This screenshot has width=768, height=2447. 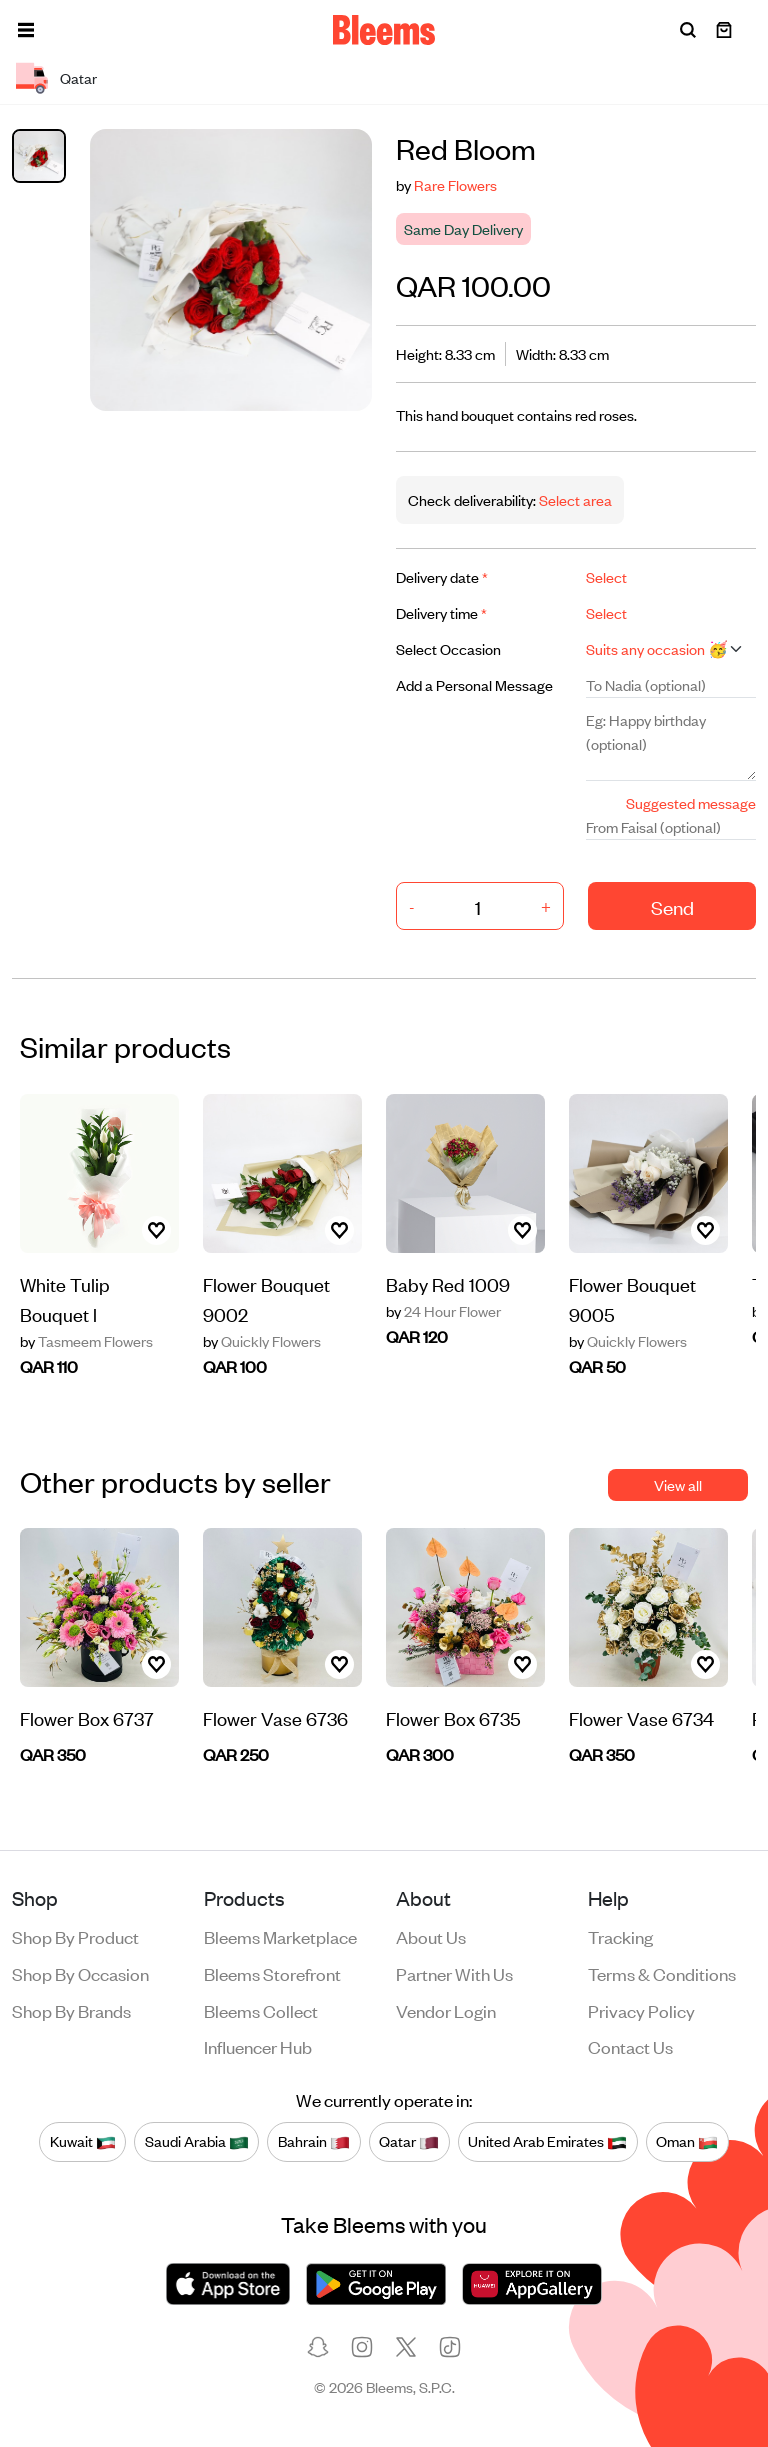 What do you see at coordinates (197, 2141) in the screenshot?
I see `Saudi Arabia` at bounding box center [197, 2141].